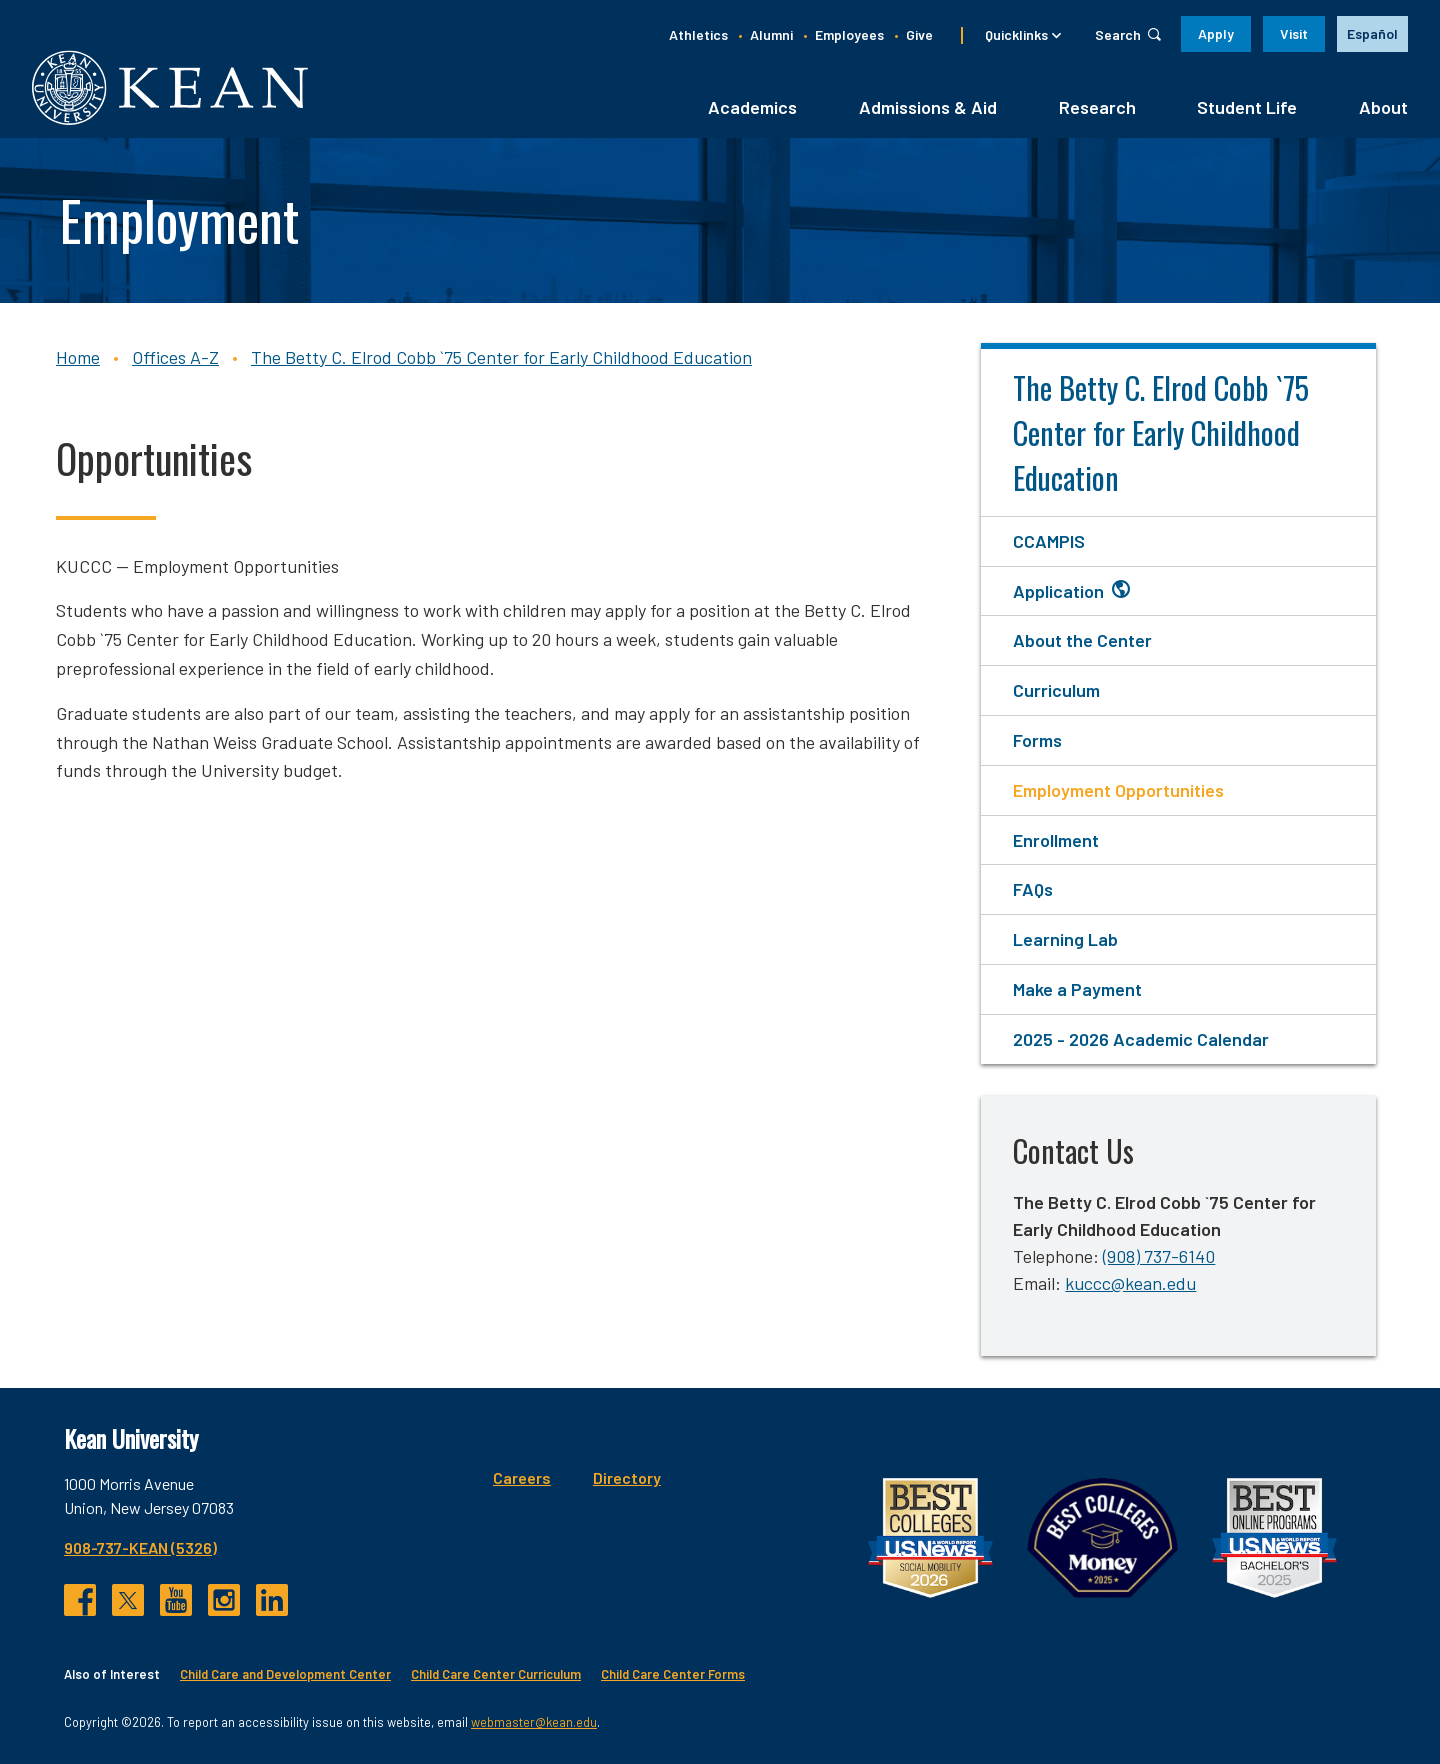 This screenshot has height=1764, width=1440. Describe the element at coordinates (928, 107) in the screenshot. I see `Admissions & Aid` at that location.